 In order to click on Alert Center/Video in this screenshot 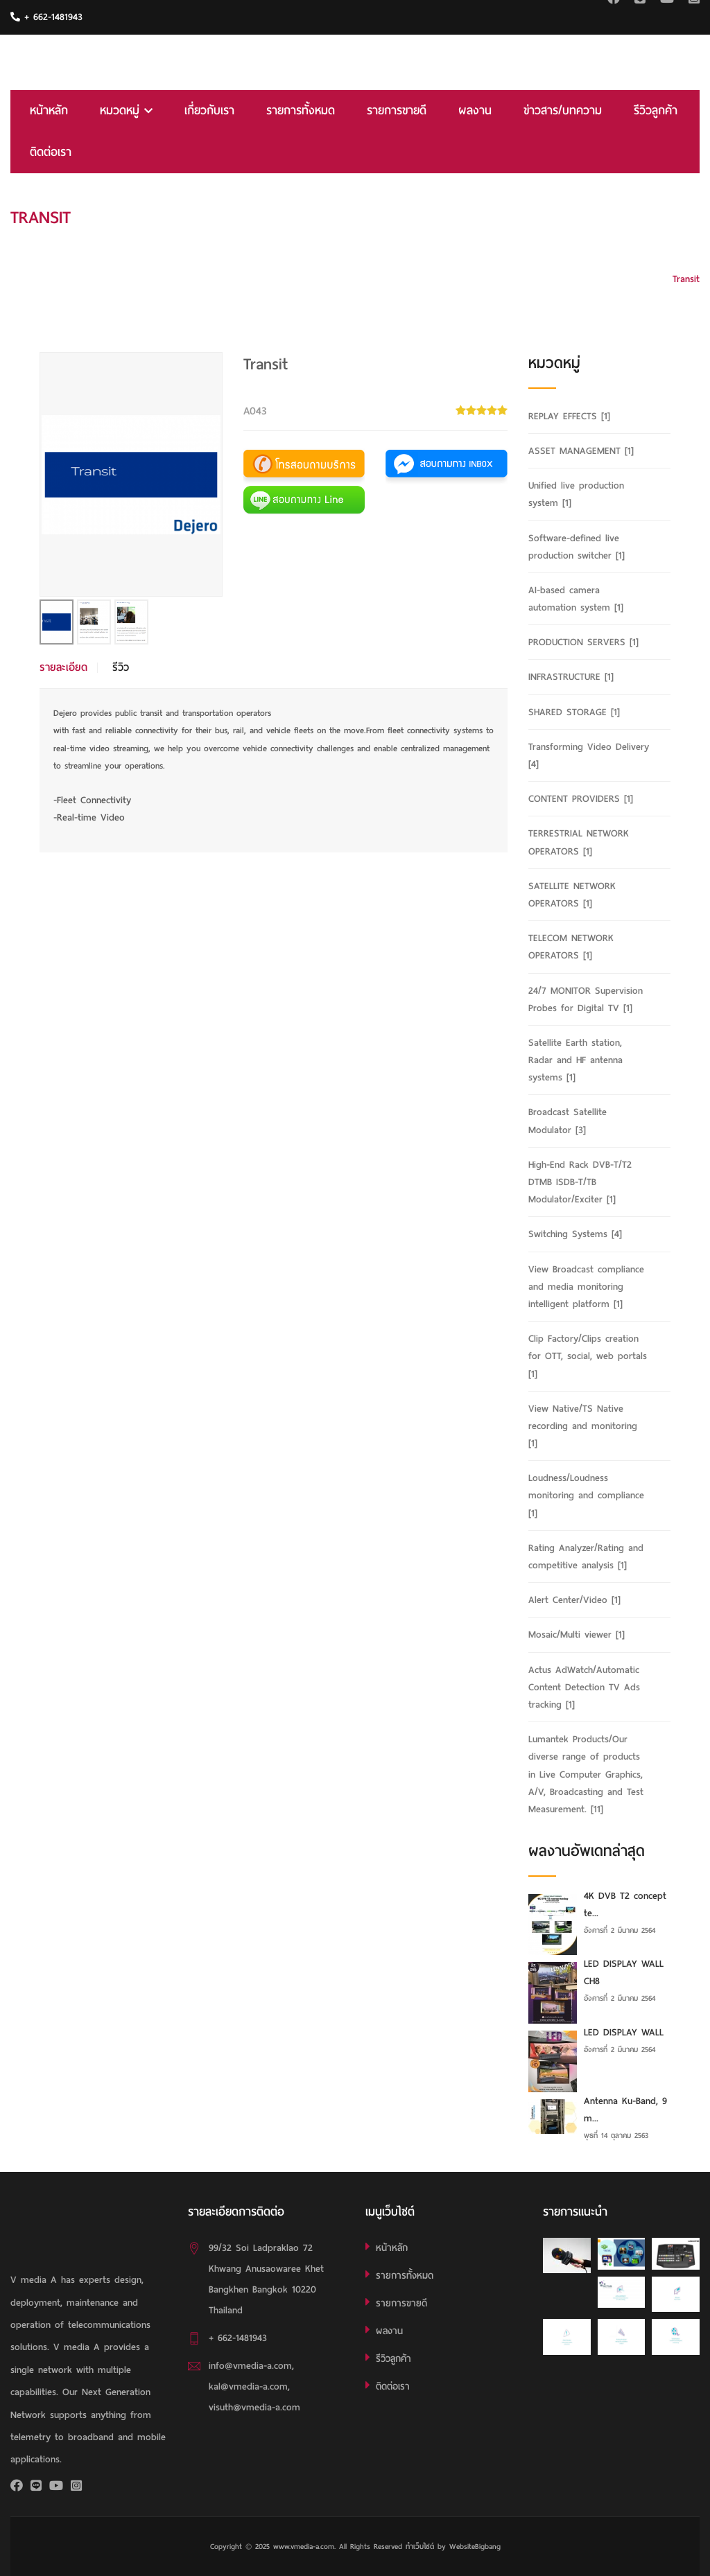, I will do `click(574, 1600)`.